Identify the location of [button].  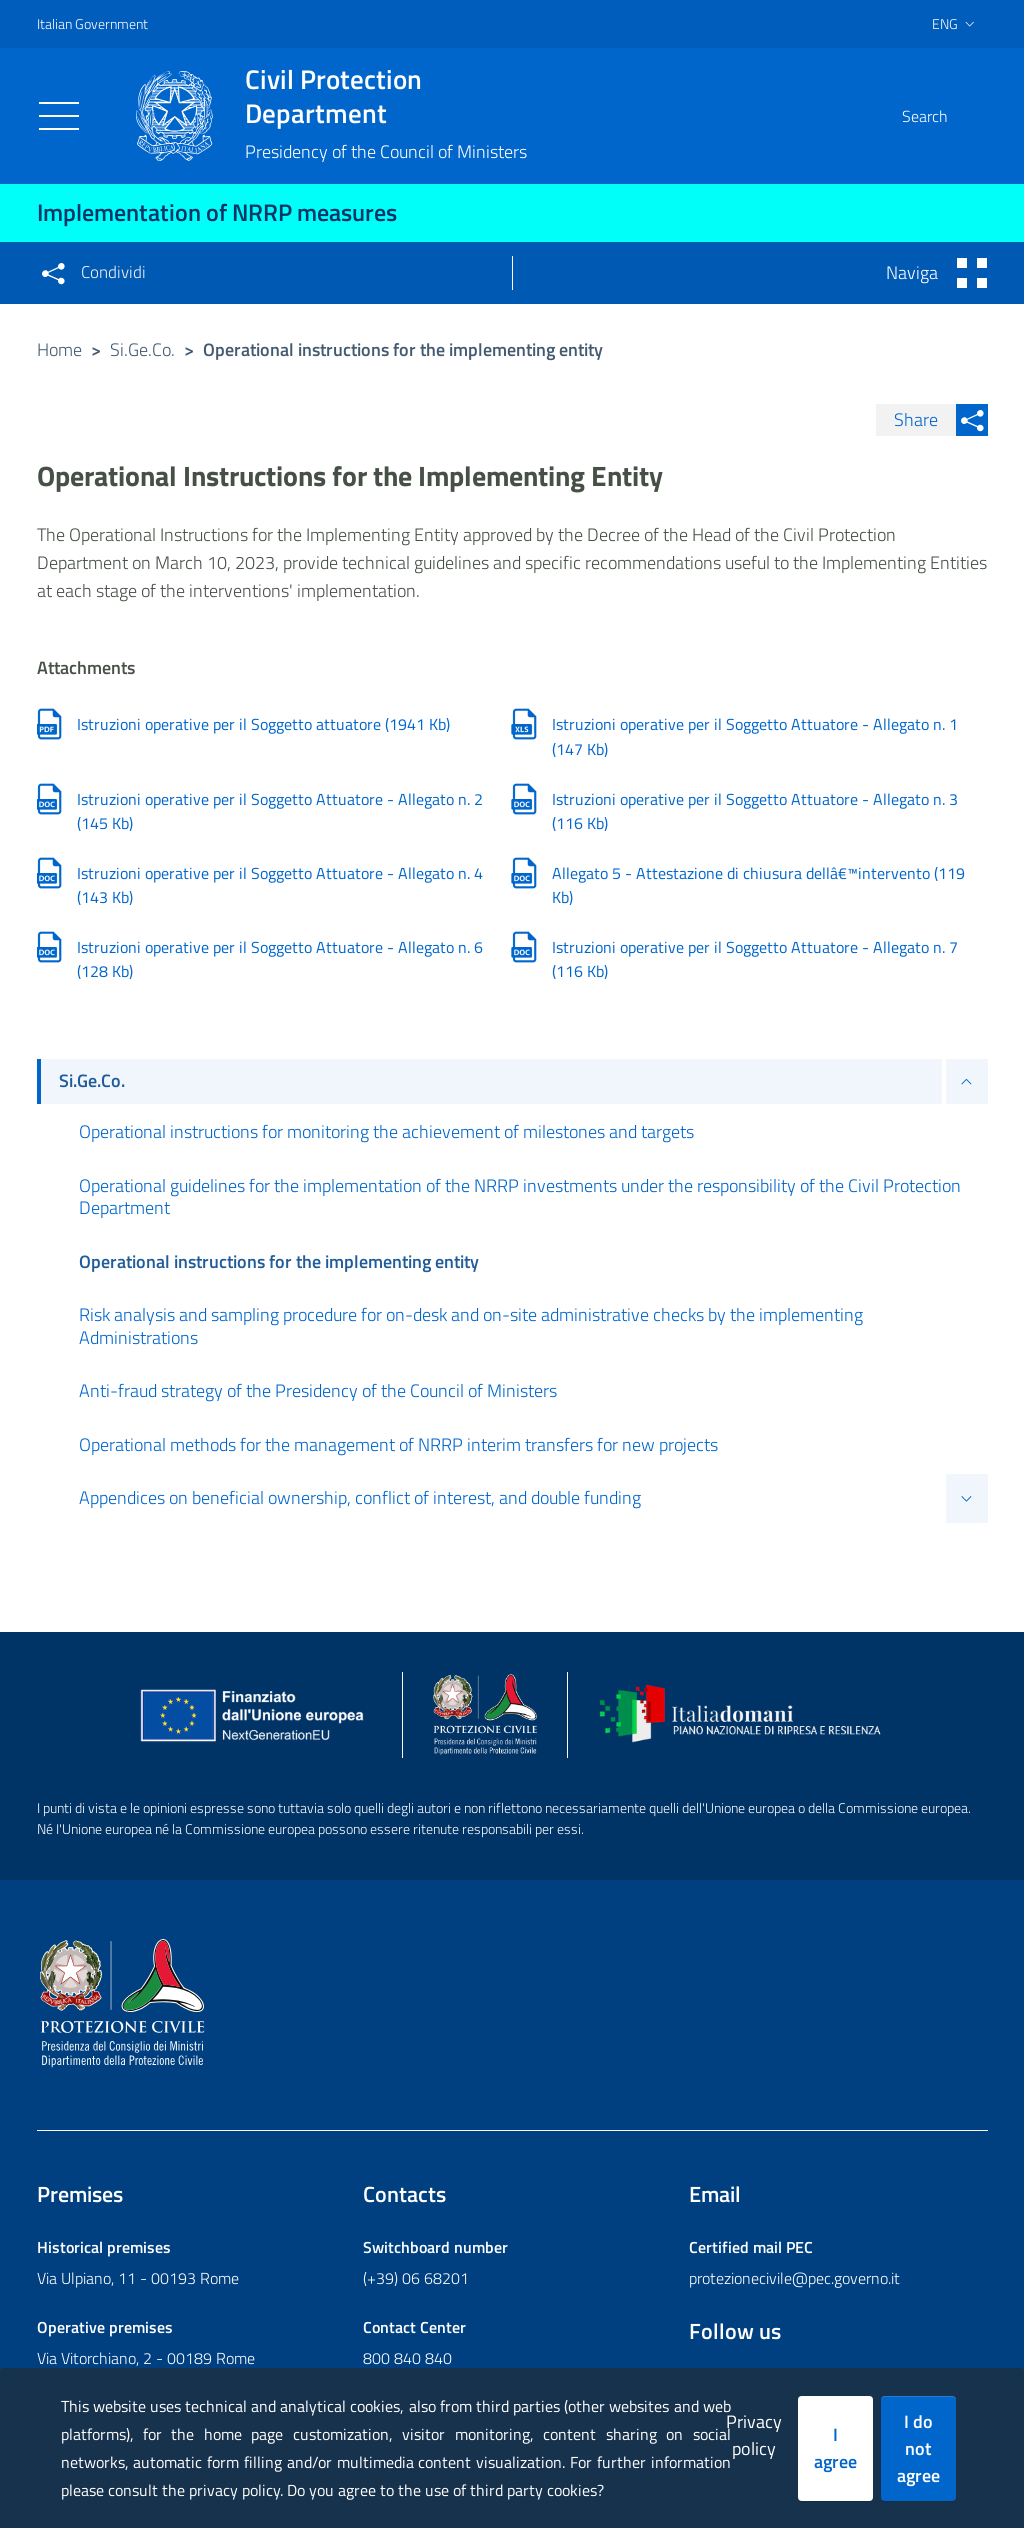
(964, 116).